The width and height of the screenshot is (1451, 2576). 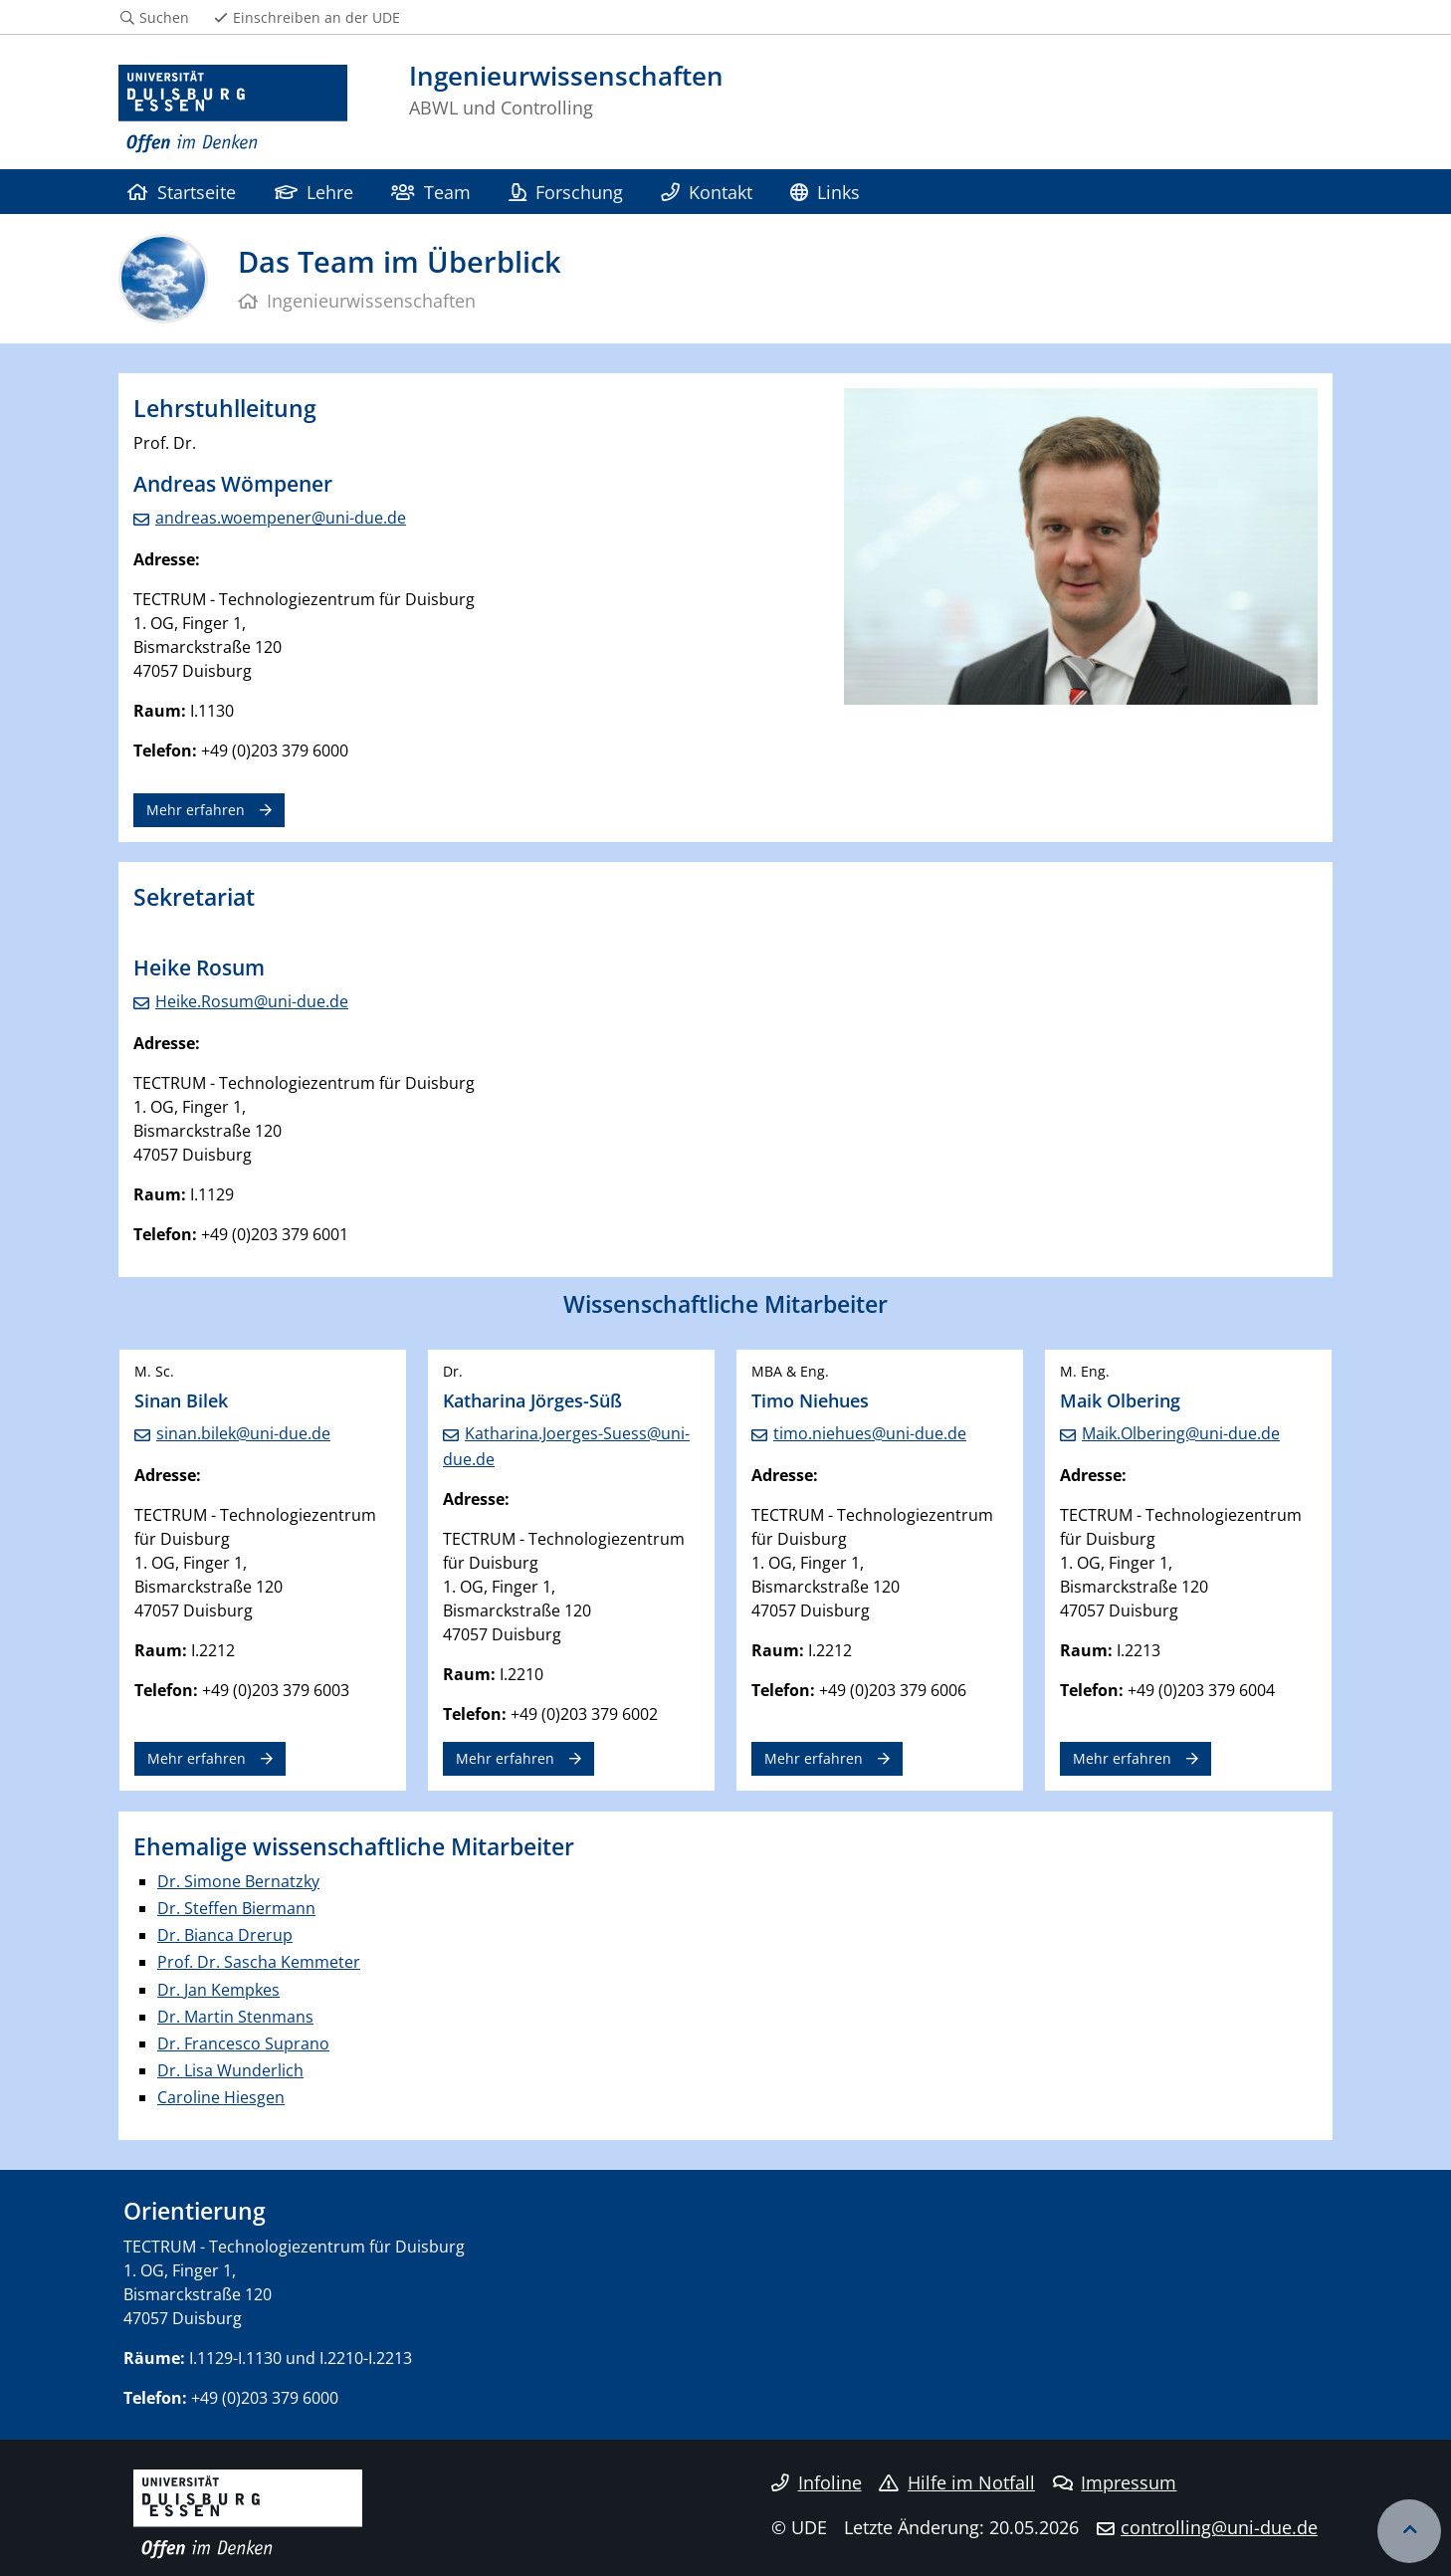 I want to click on Dr. Bianca Drerup, so click(x=225, y=1935).